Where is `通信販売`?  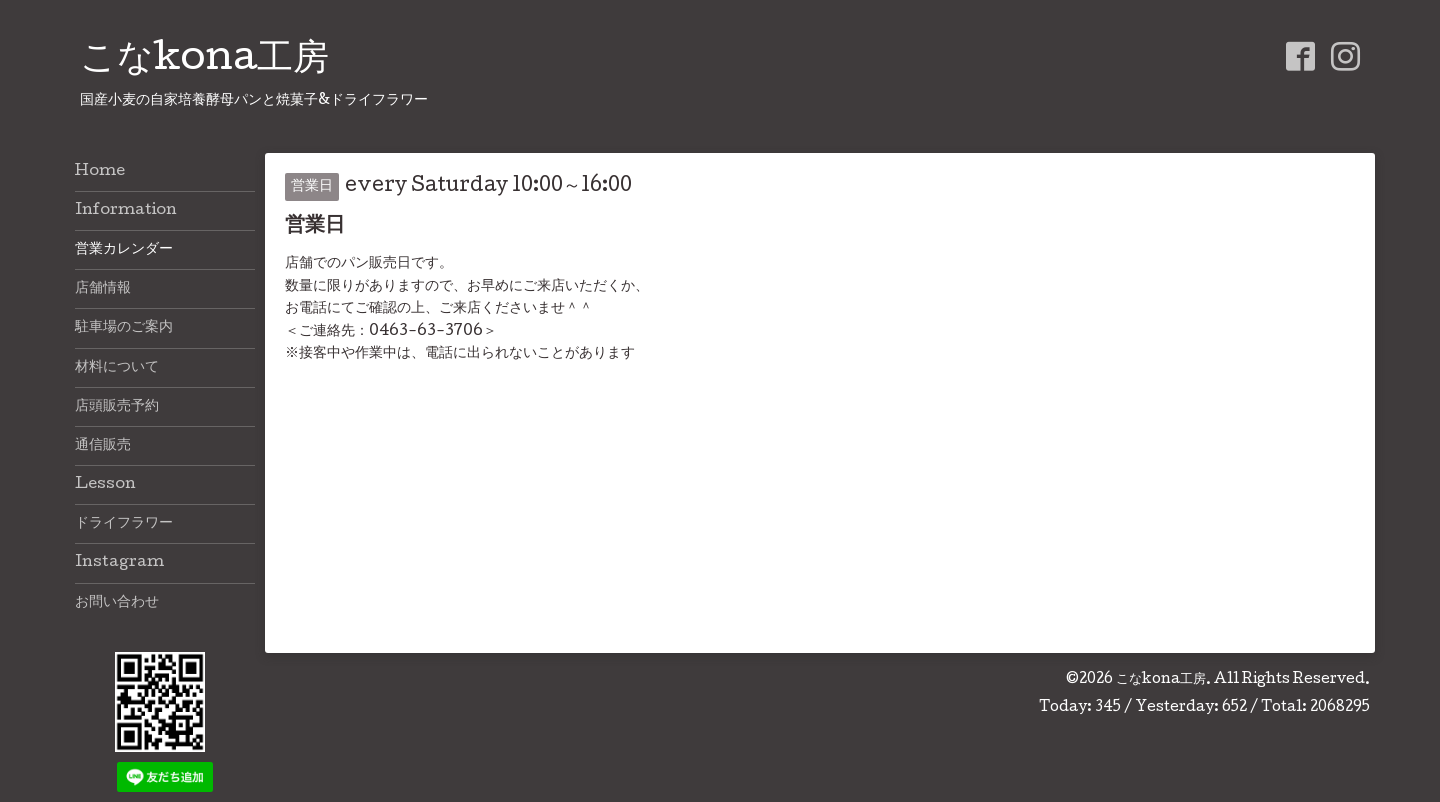
通信販売 is located at coordinates (103, 446).